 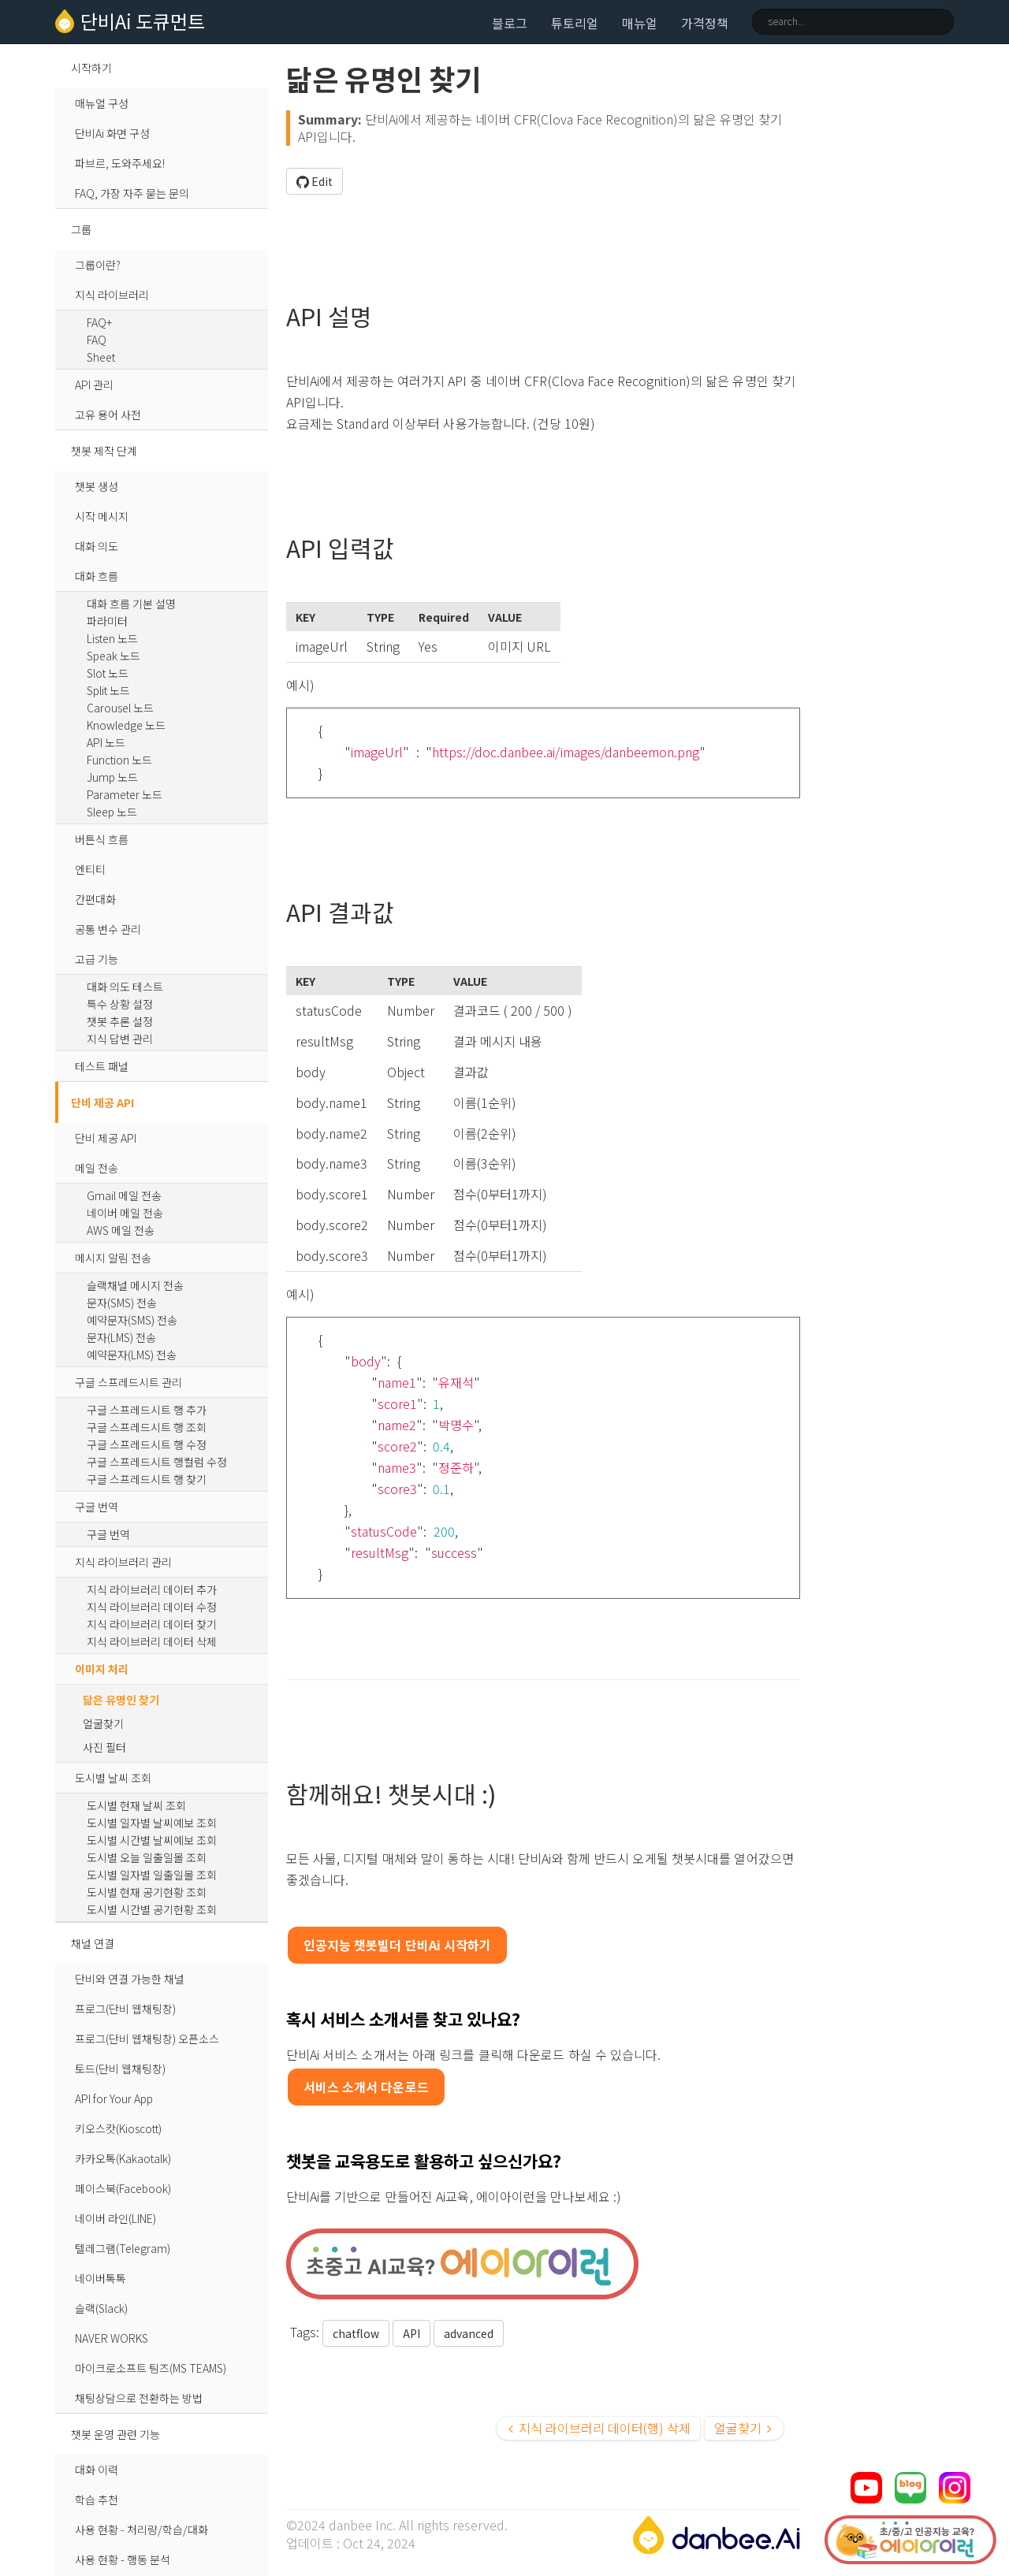 What do you see at coordinates (147, 1444) in the screenshot?
I see `구글 스프레드시트 행 수정` at bounding box center [147, 1444].